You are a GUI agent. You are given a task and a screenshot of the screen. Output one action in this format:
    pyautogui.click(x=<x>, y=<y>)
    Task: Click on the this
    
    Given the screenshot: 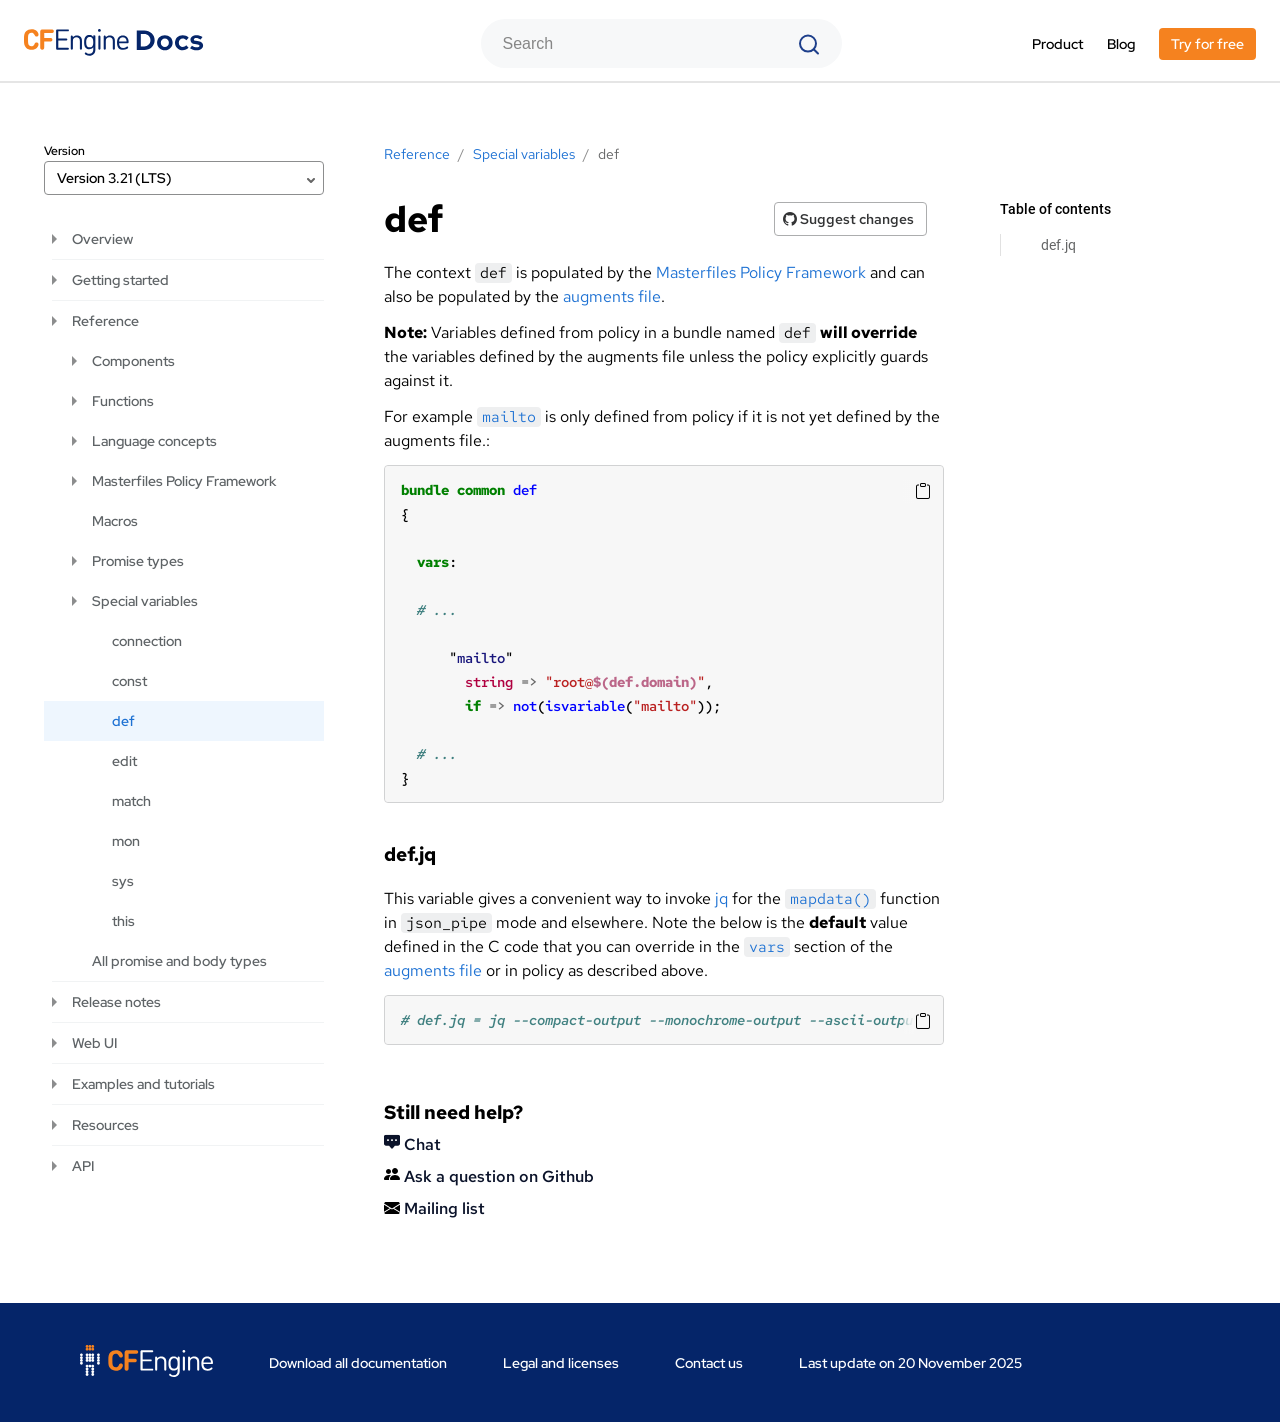 What is the action you would take?
    pyautogui.click(x=123, y=921)
    